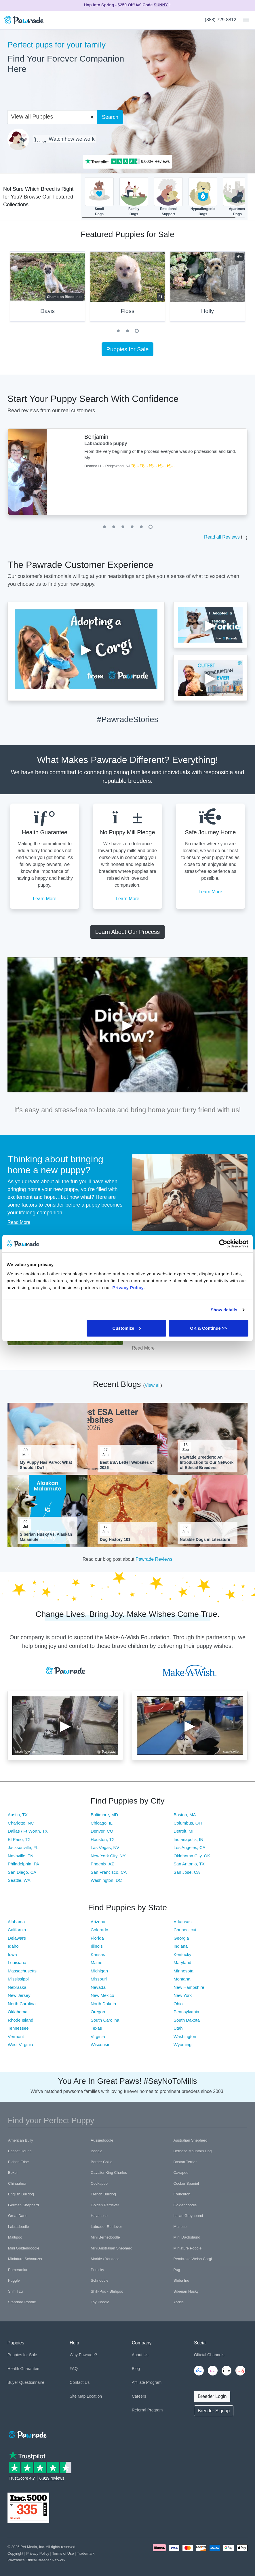  What do you see at coordinates (20, 2044) in the screenshot?
I see `West Virginia` at bounding box center [20, 2044].